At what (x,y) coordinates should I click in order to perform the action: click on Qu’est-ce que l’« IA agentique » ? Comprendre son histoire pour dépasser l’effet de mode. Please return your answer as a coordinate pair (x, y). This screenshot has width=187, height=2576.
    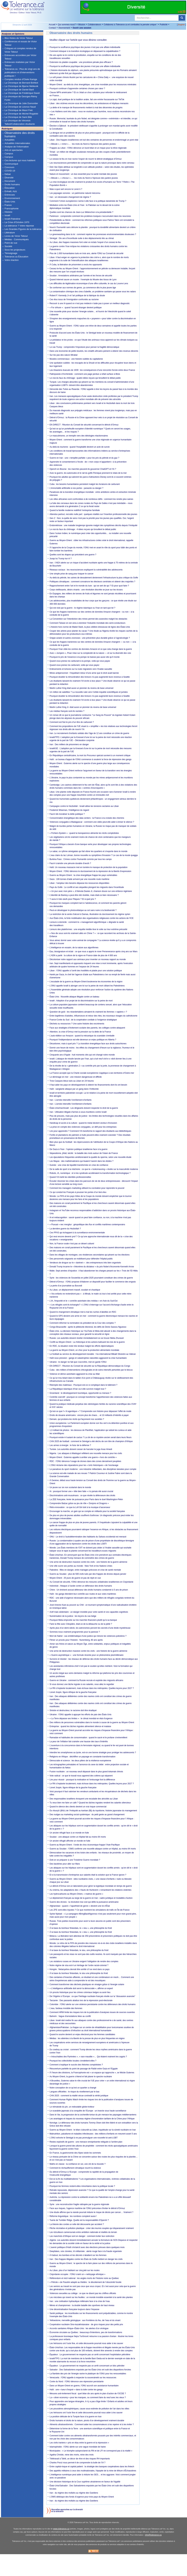
    Looking at the image, I should click on (90, 1411).